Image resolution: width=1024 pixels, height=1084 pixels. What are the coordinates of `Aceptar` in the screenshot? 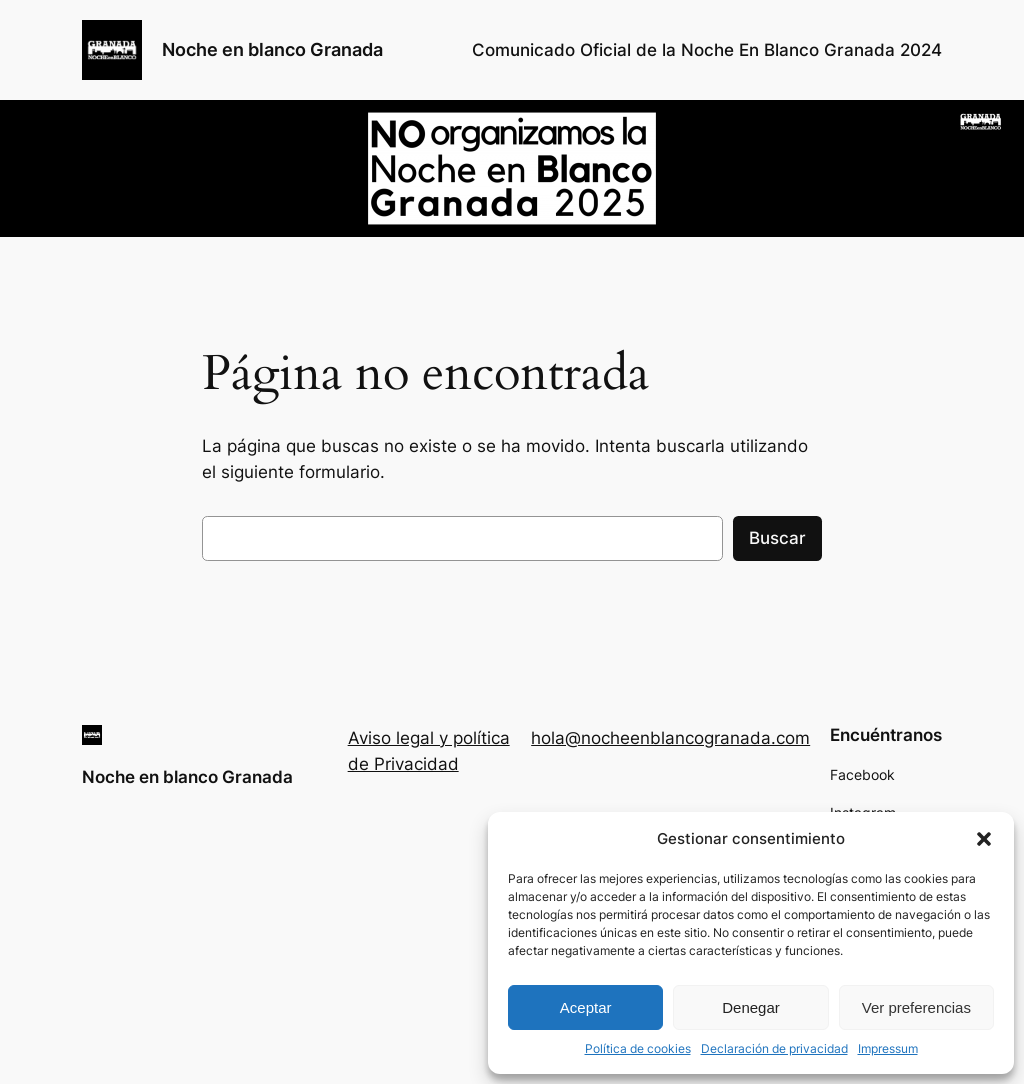 It's located at (586, 1007).